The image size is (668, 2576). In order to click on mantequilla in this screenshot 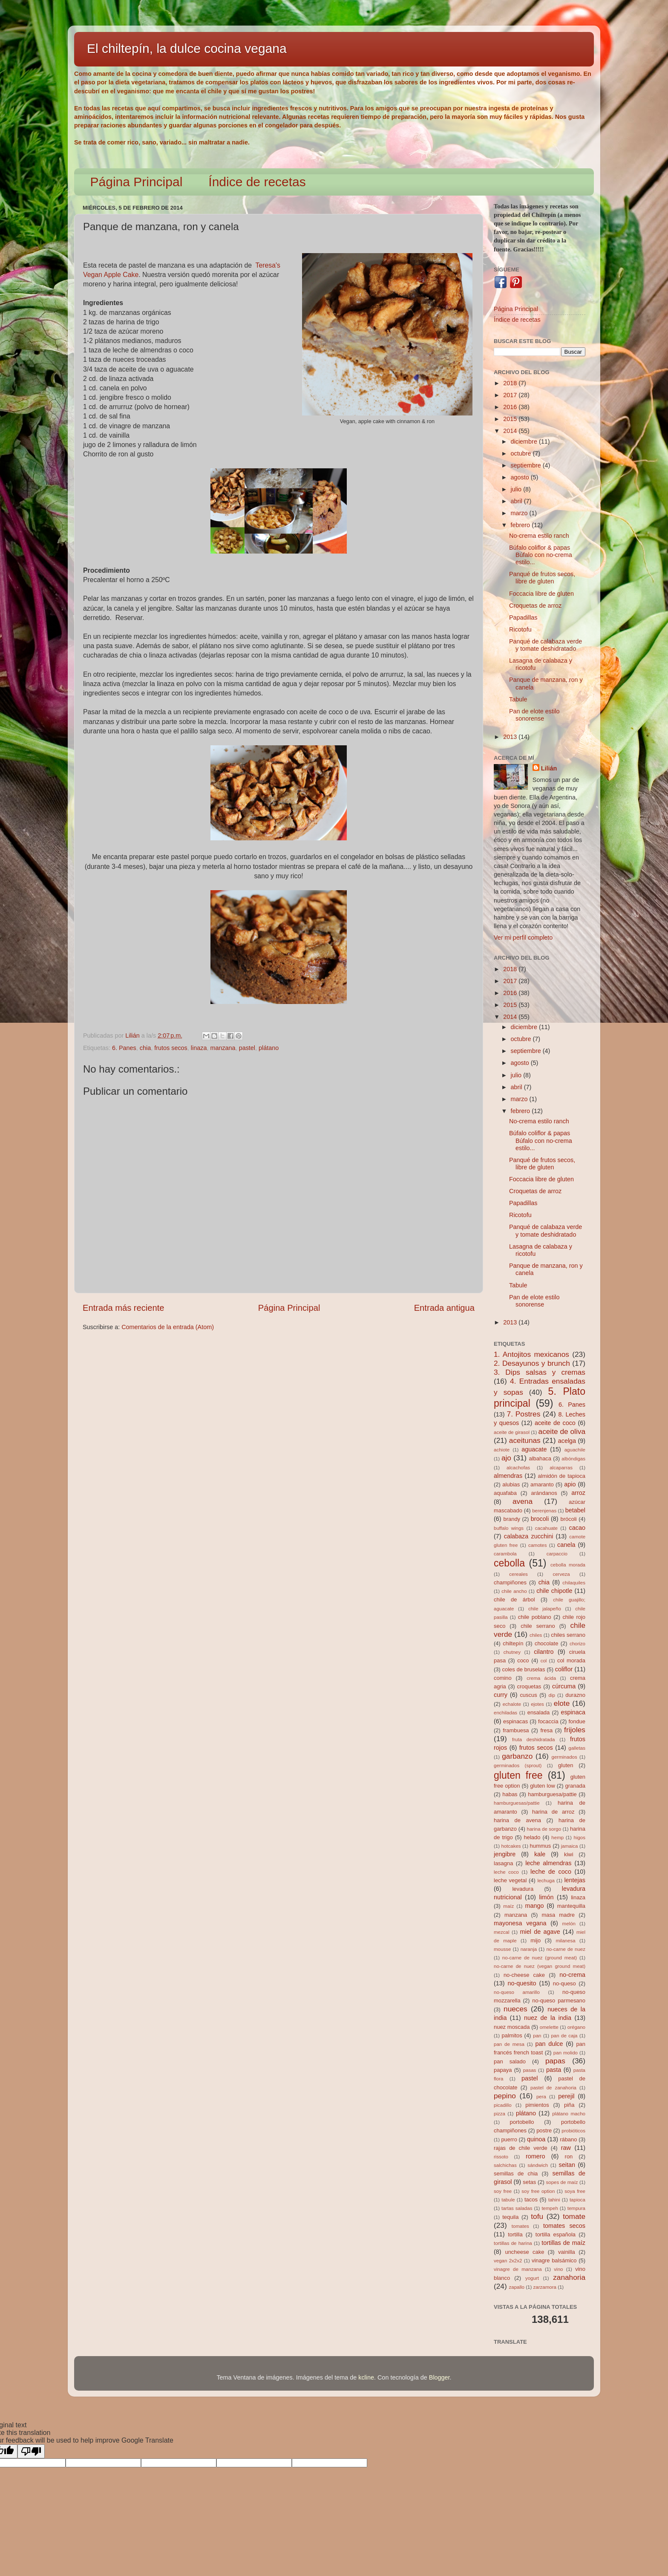, I will do `click(571, 1906)`.